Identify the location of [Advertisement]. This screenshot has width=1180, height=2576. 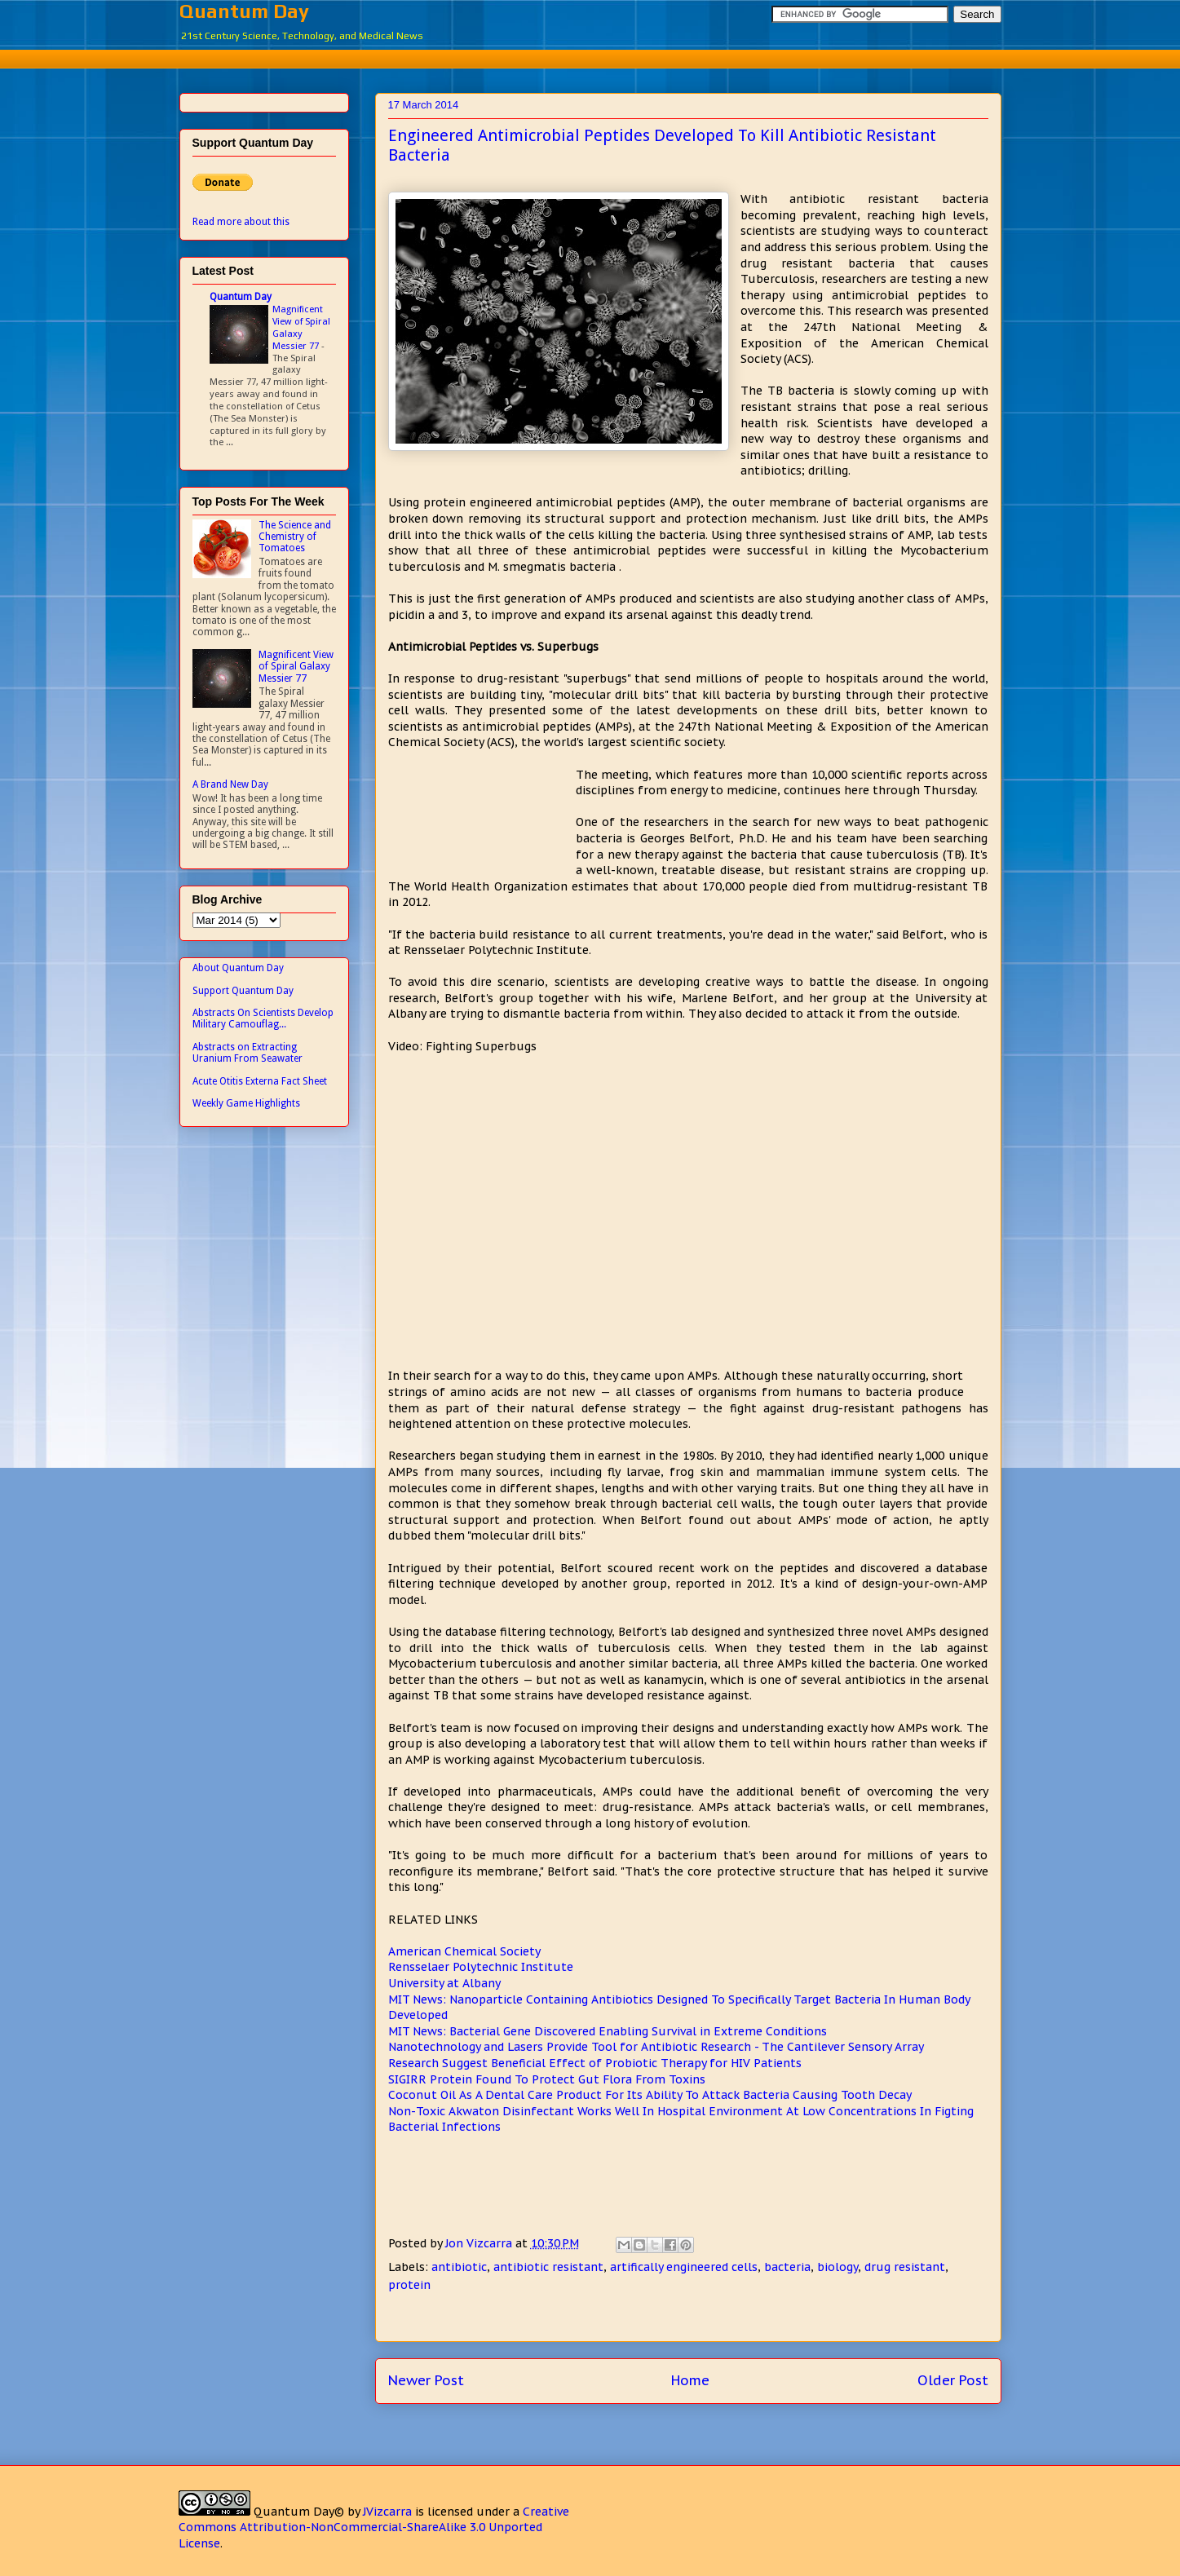
(590, 57).